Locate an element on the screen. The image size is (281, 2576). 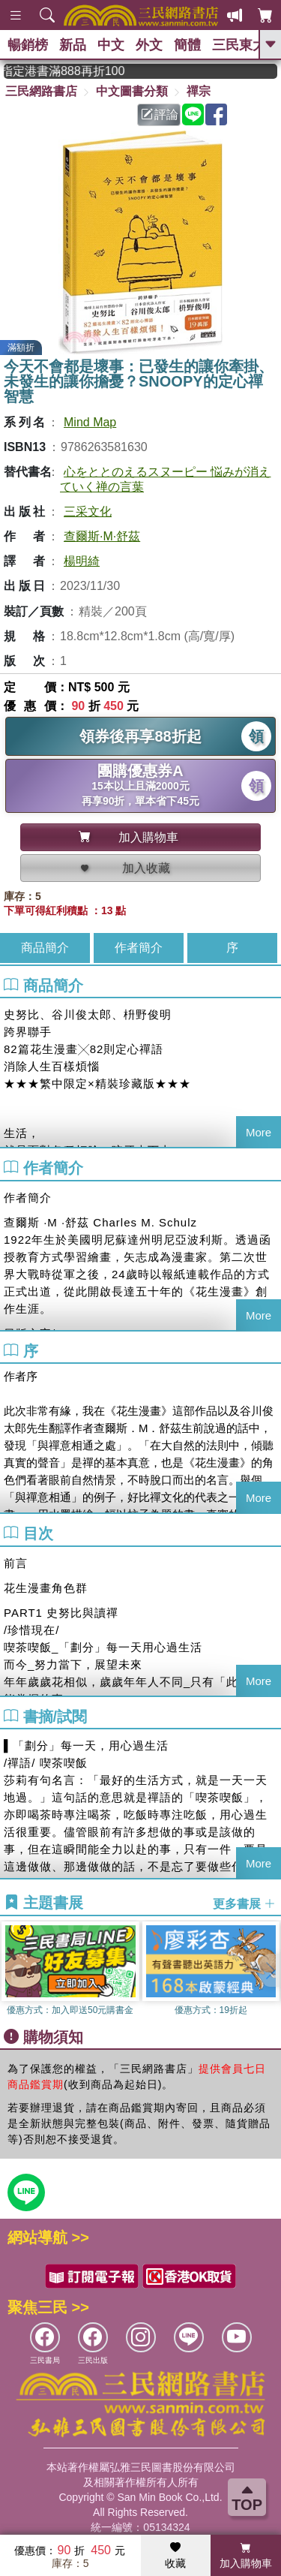
三民網路書店 is located at coordinates (41, 91).